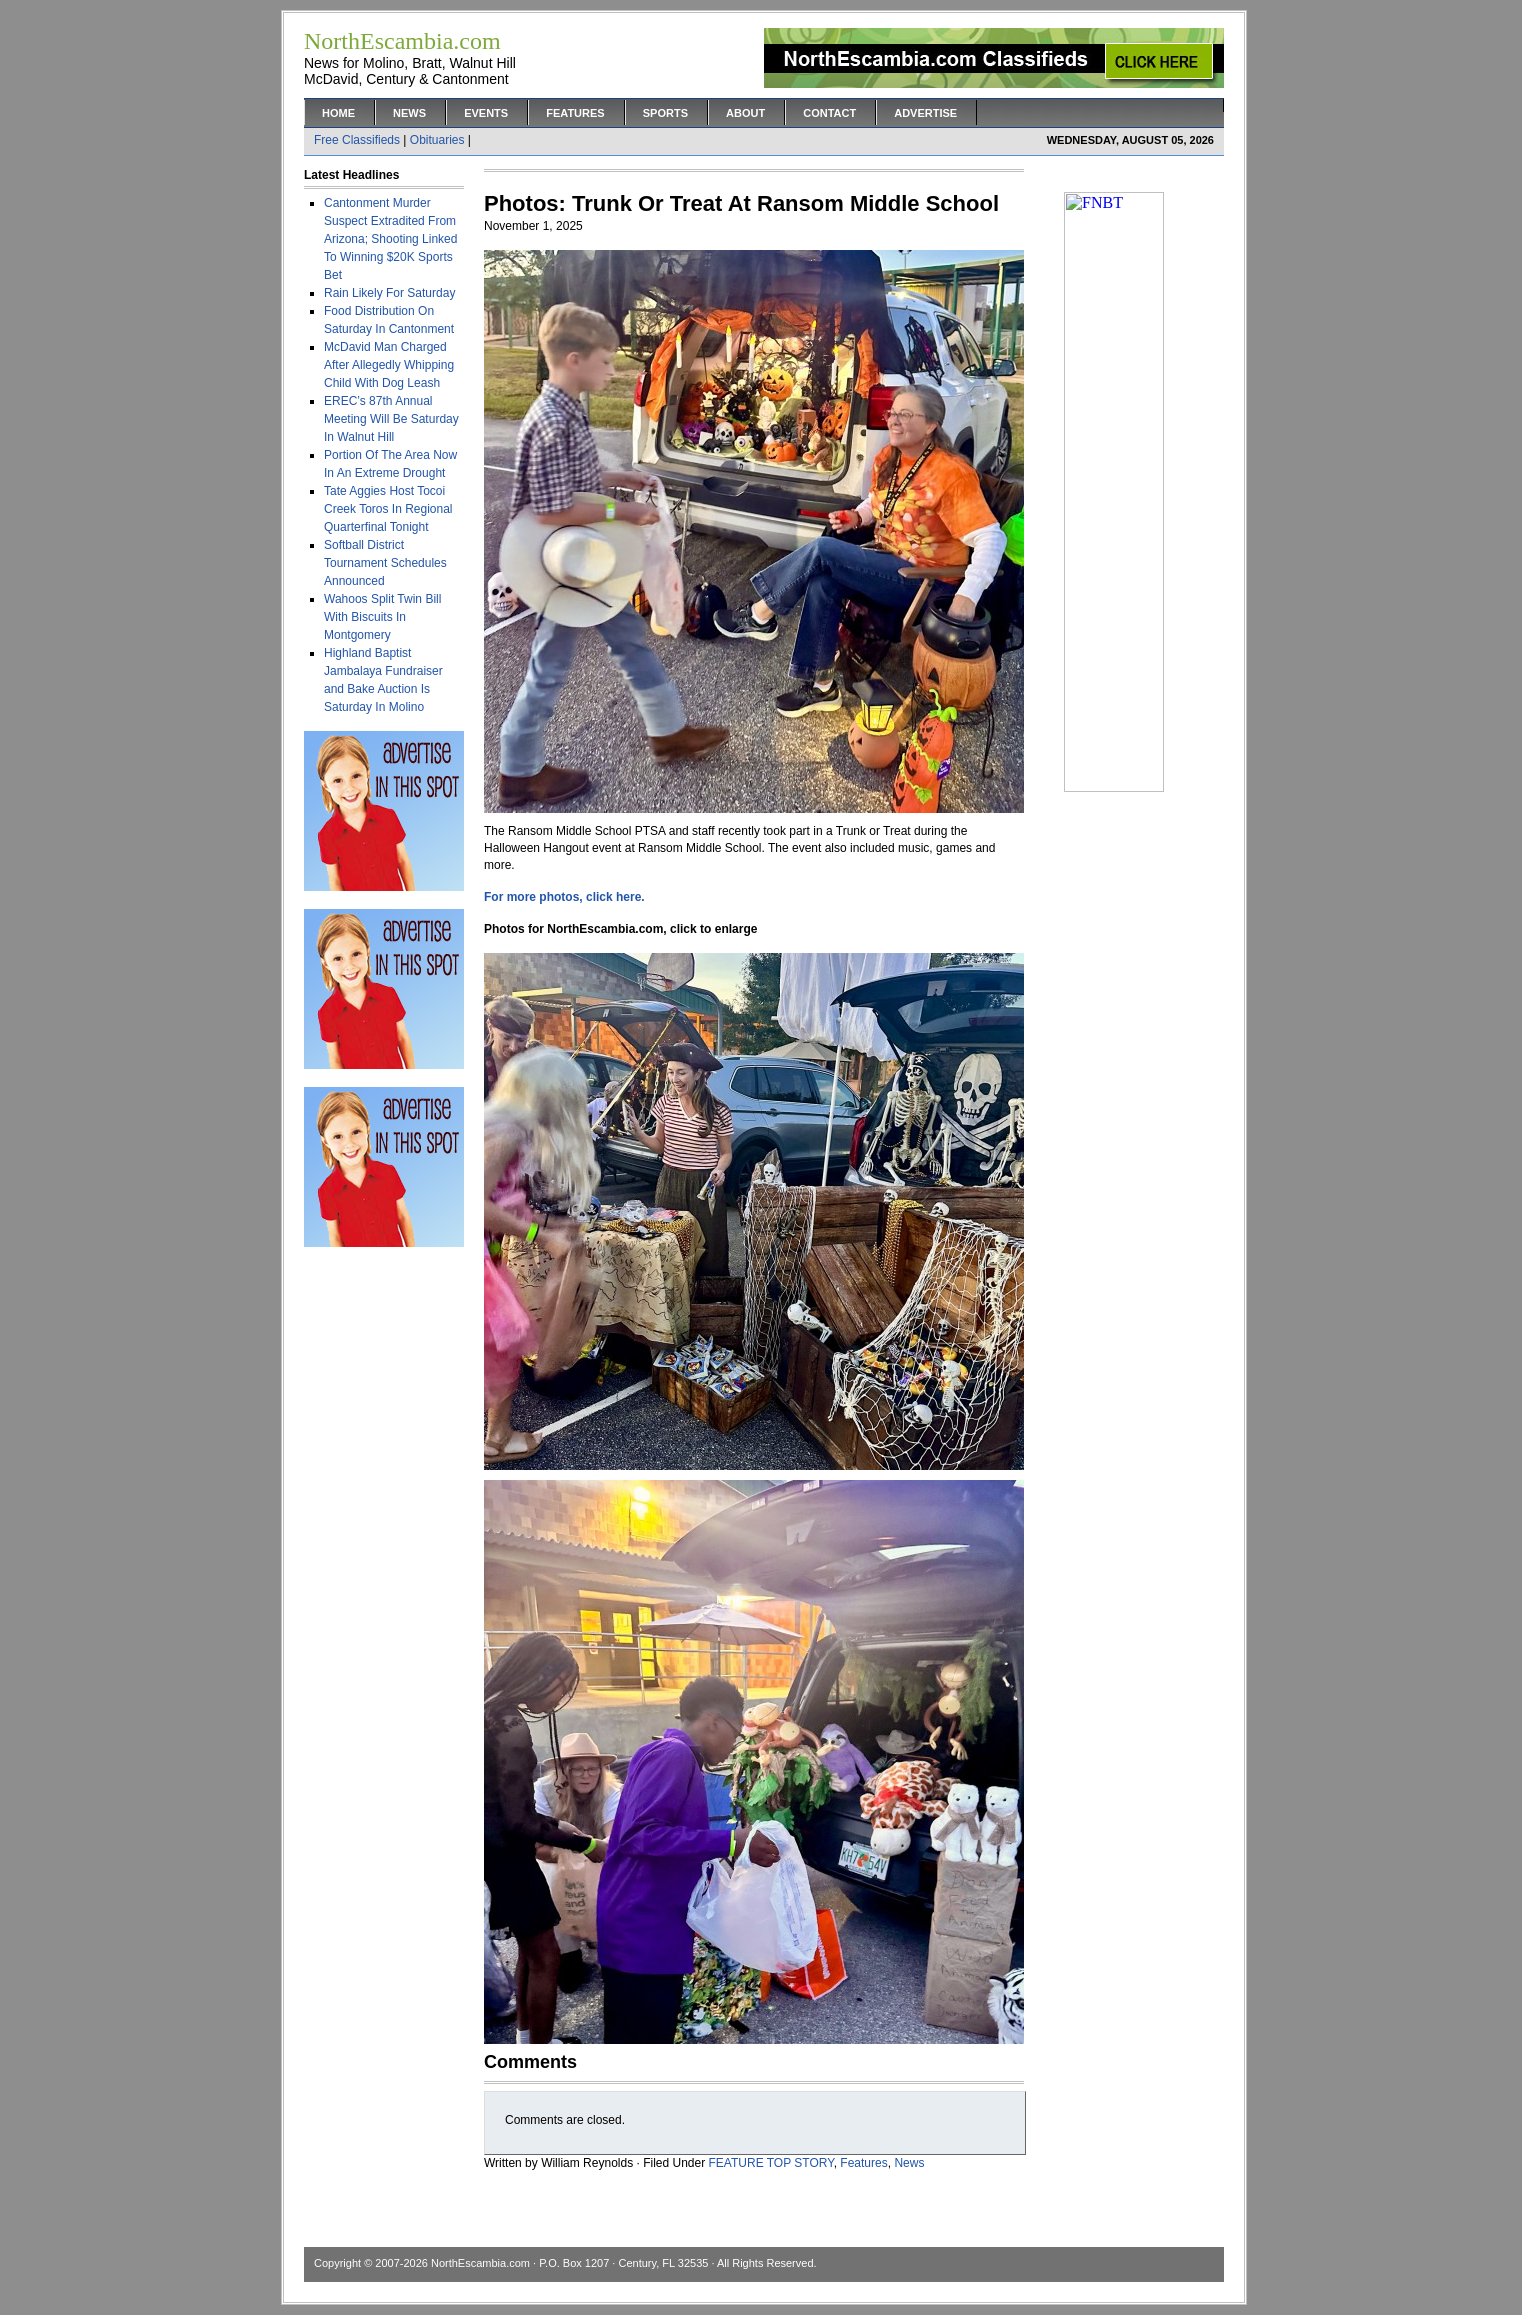  I want to click on Cantonment Murder Suspect Extradited From Arizona; Shooting Linked To Winning $20K Sports Bet, so click(390, 239).